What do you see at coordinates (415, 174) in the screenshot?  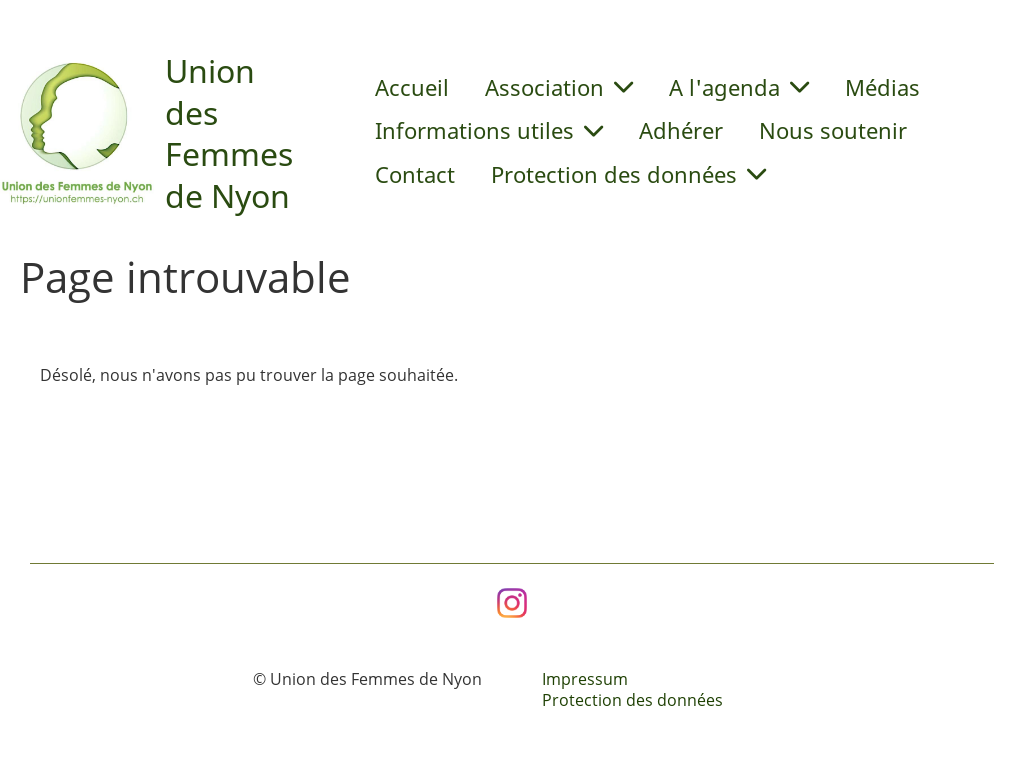 I see `Contact` at bounding box center [415, 174].